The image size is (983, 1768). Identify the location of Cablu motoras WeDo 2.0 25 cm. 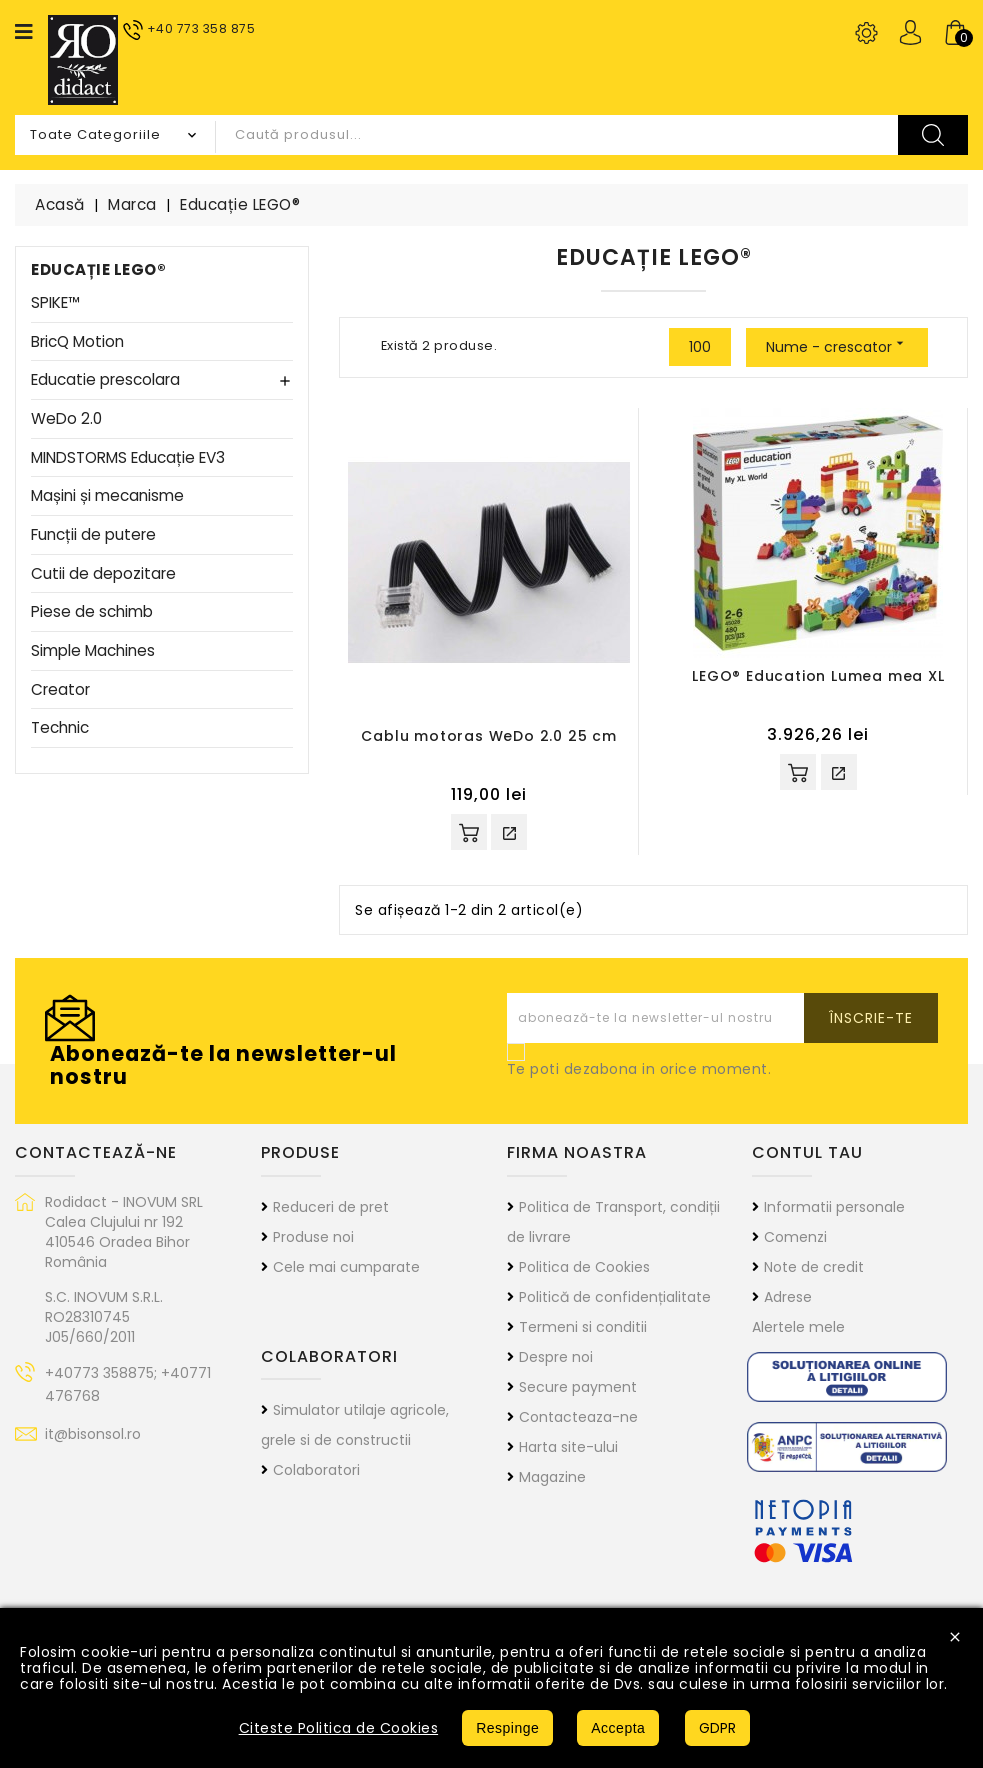
(488, 736).